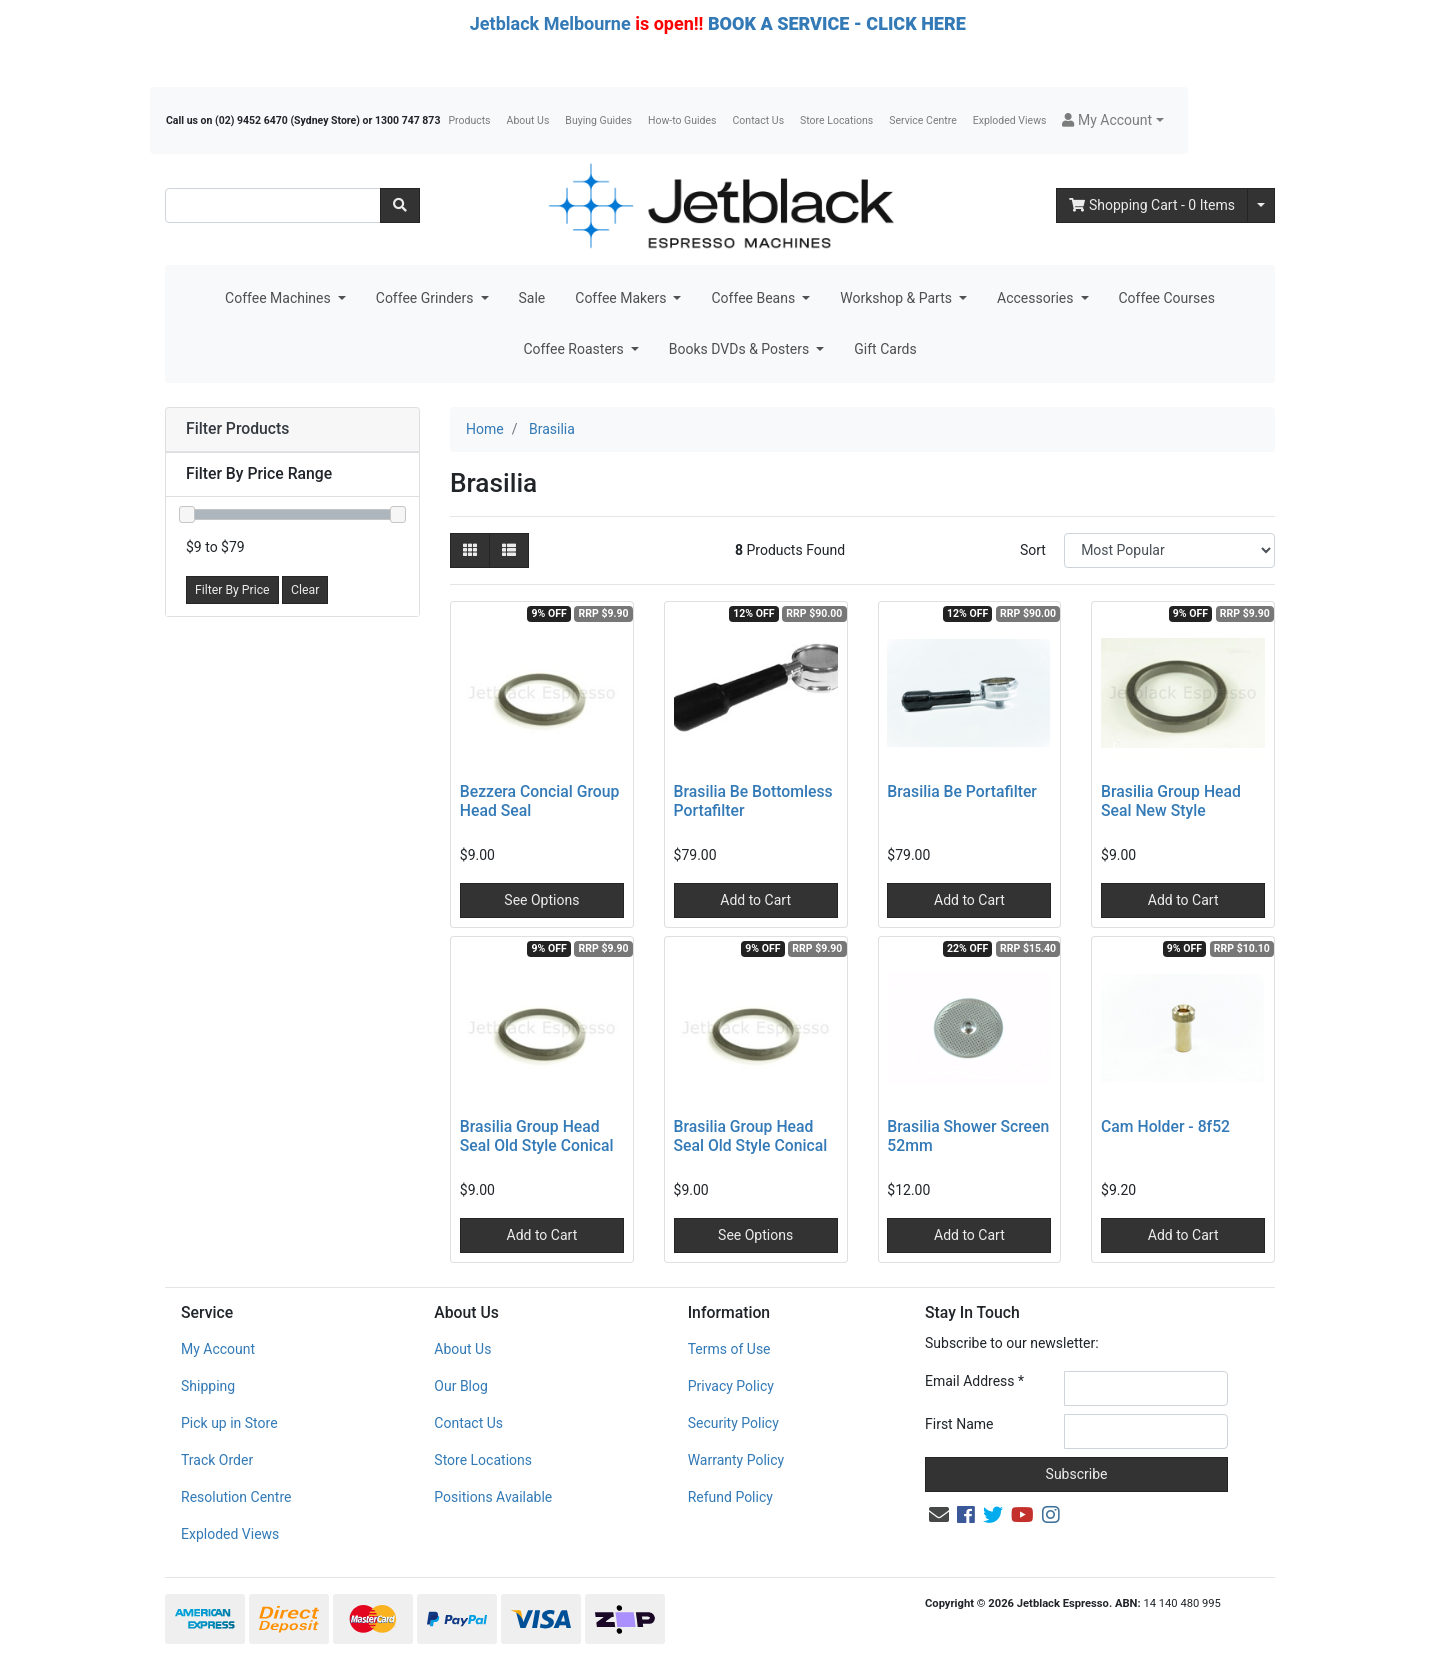 The height and width of the screenshot is (1666, 1440). Describe the element at coordinates (598, 120) in the screenshot. I see `Buying Guides` at that location.